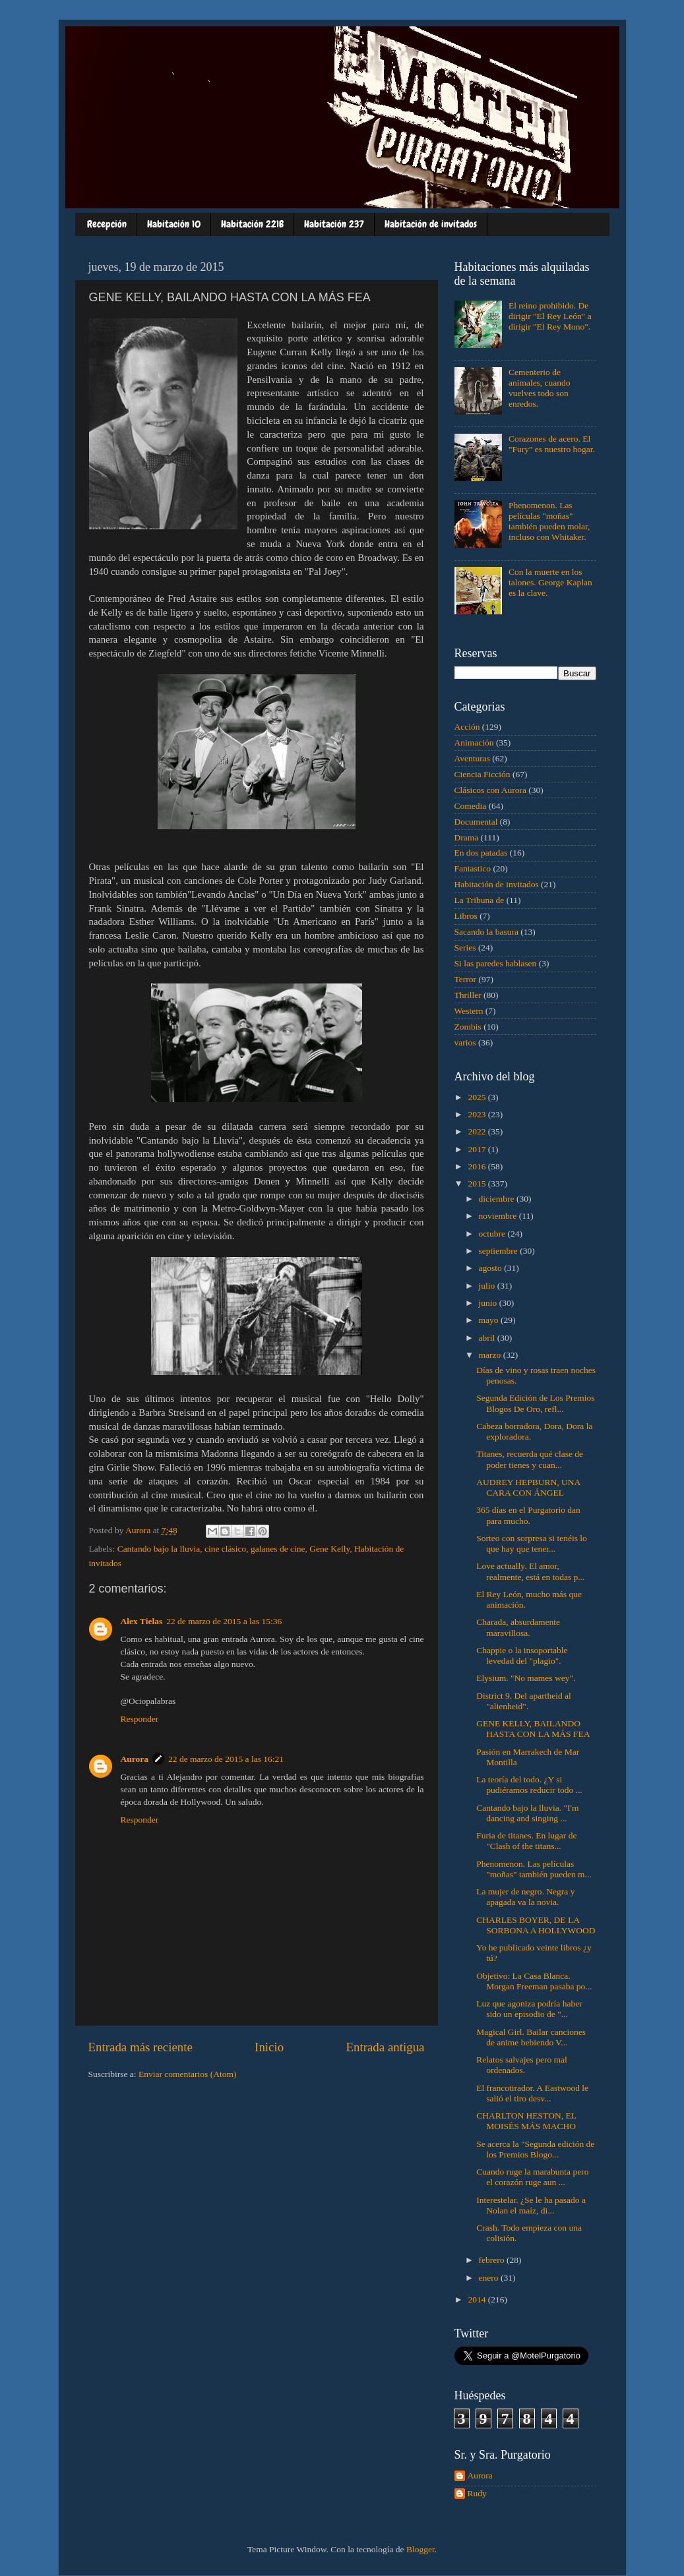  Describe the element at coordinates (465, 1042) in the screenshot. I see `varios` at that location.